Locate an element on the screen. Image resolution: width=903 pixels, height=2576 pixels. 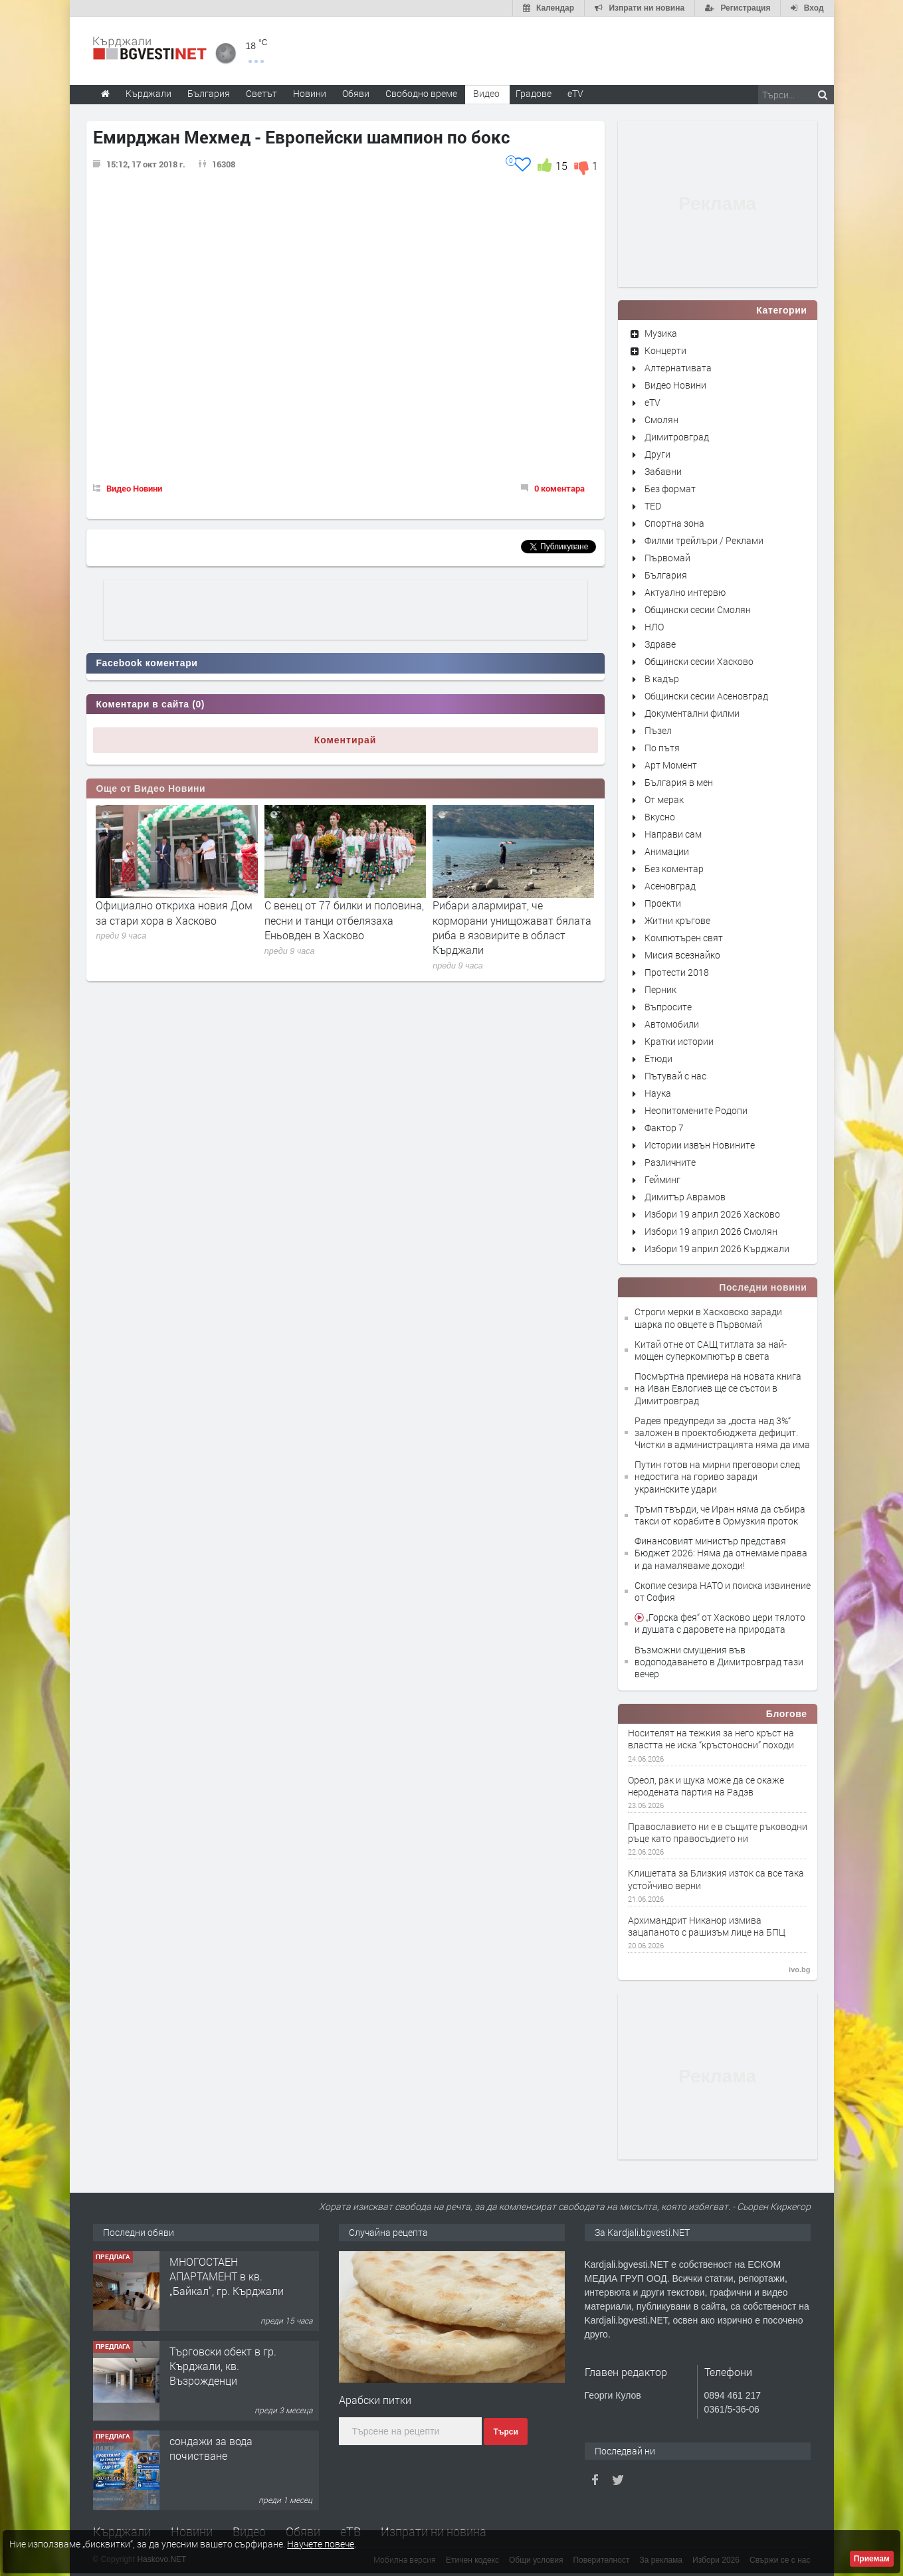
Алтернативата is located at coordinates (678, 367).